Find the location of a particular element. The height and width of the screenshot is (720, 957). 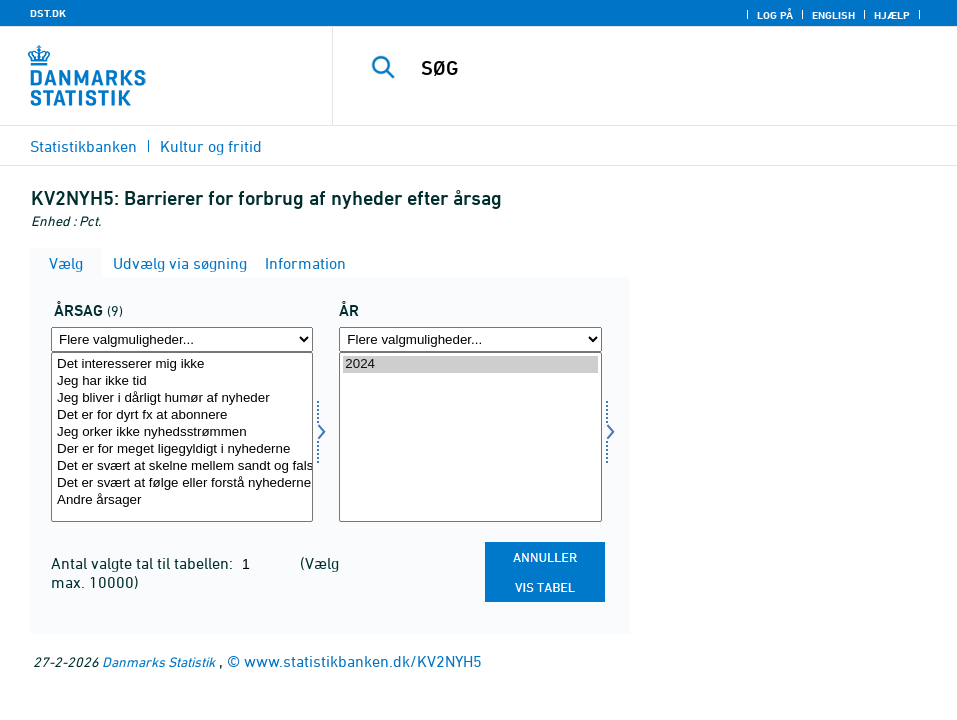

Jeg har ikke tid is located at coordinates (182, 381).